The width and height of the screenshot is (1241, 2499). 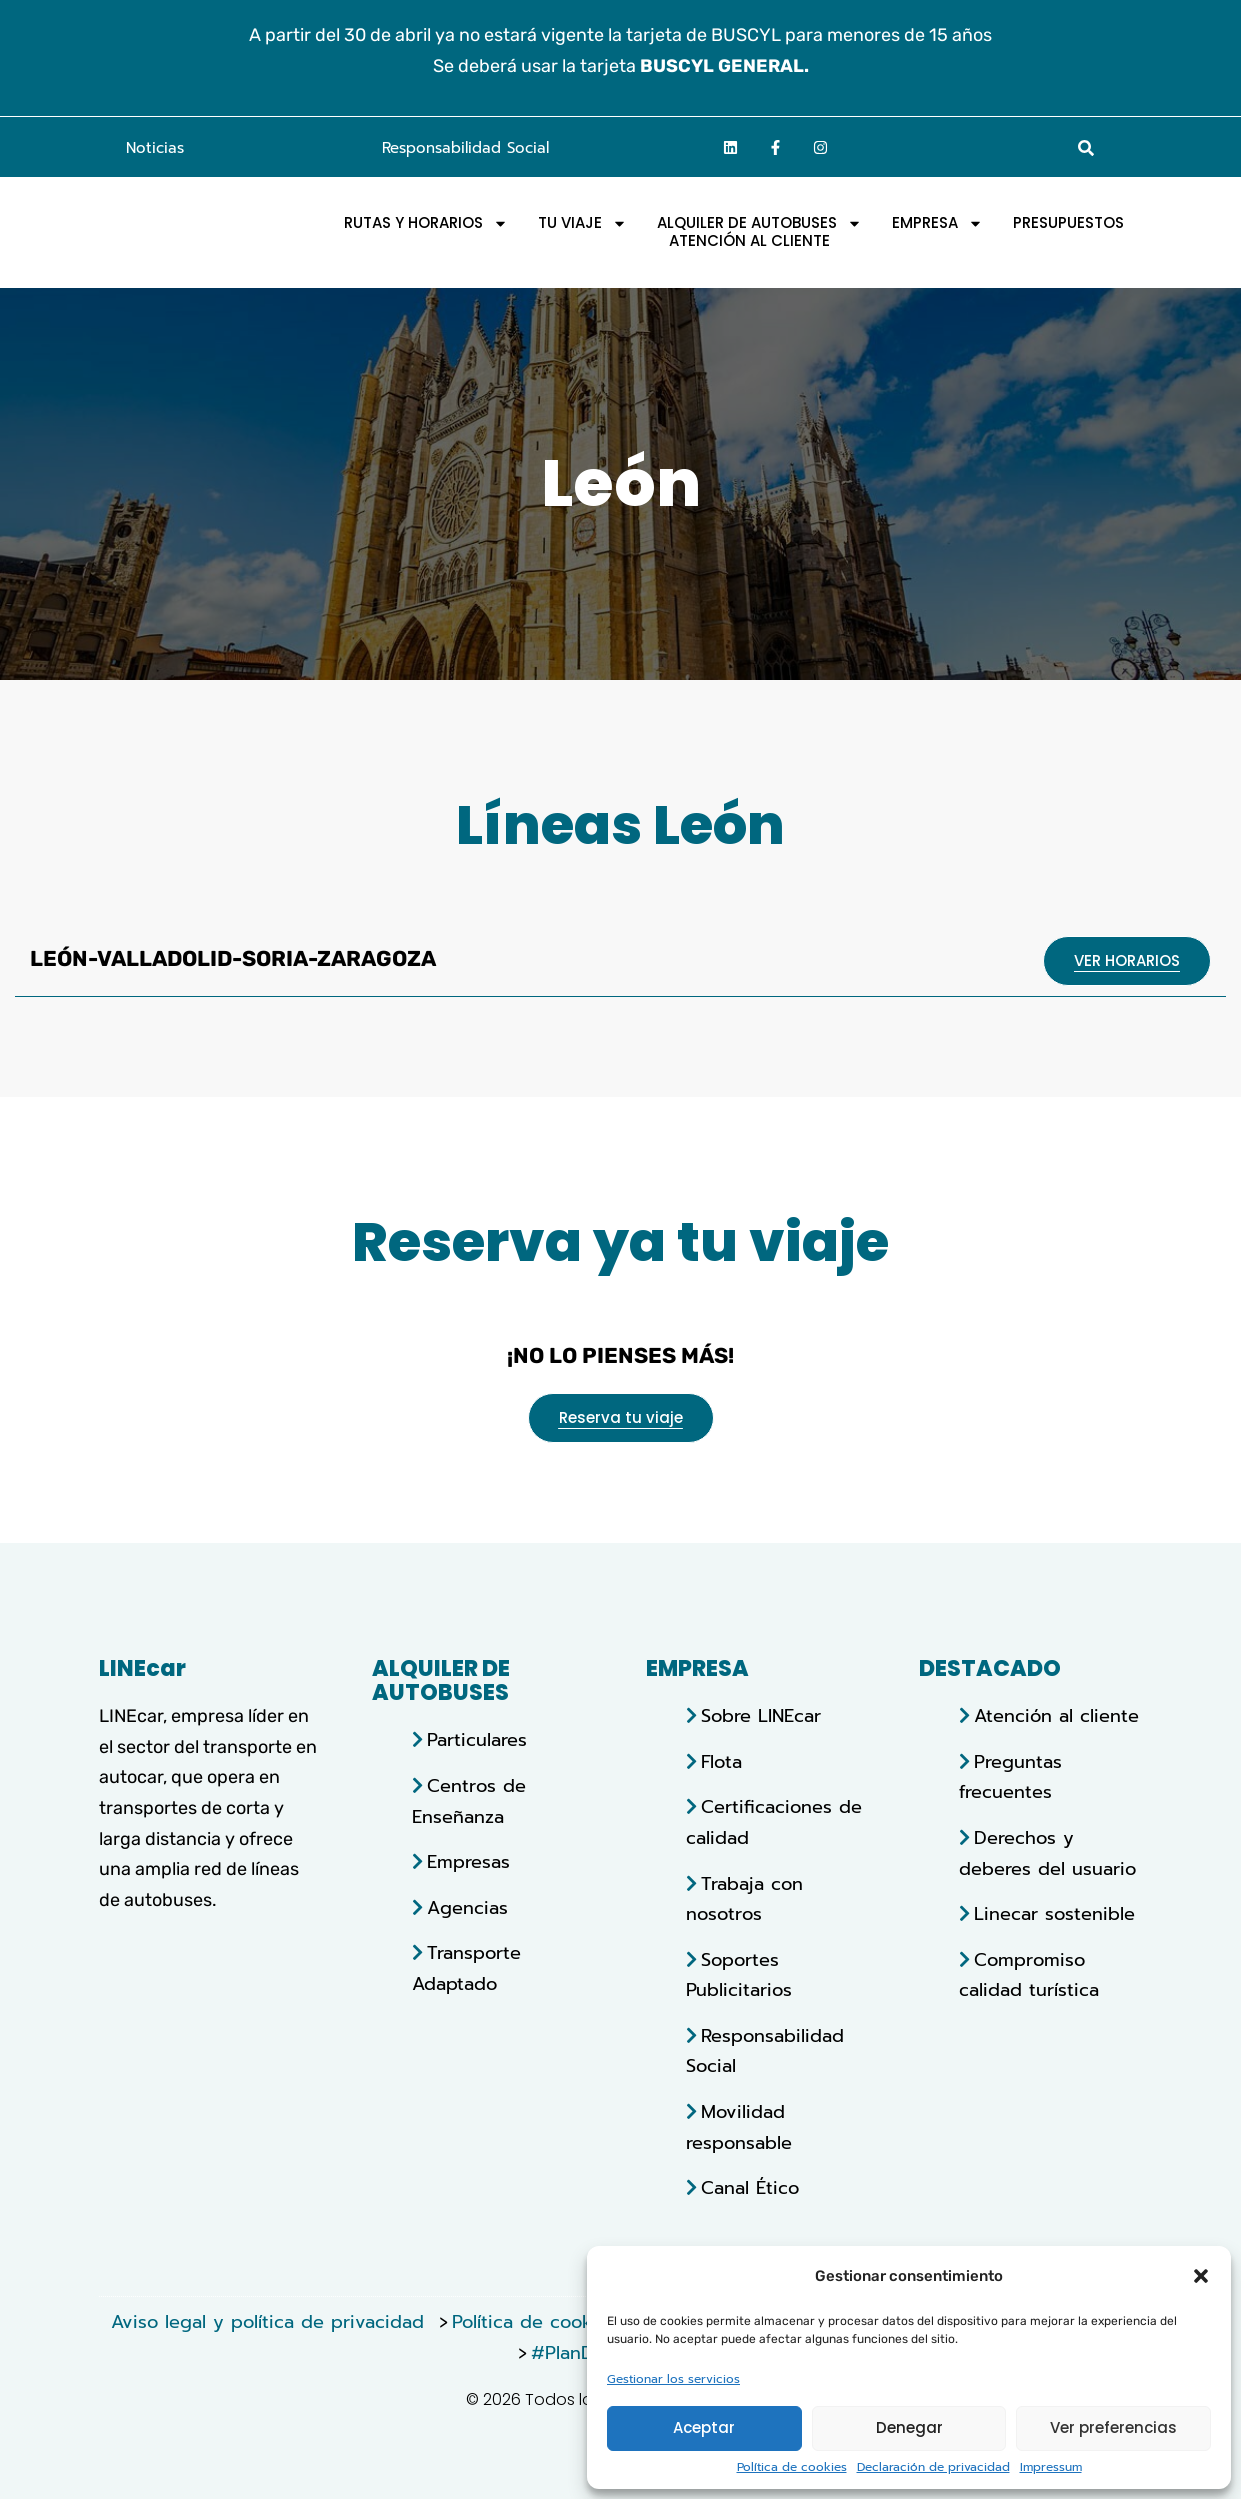 What do you see at coordinates (761, 1716) in the screenshot?
I see `Sobre LINEcar` at bounding box center [761, 1716].